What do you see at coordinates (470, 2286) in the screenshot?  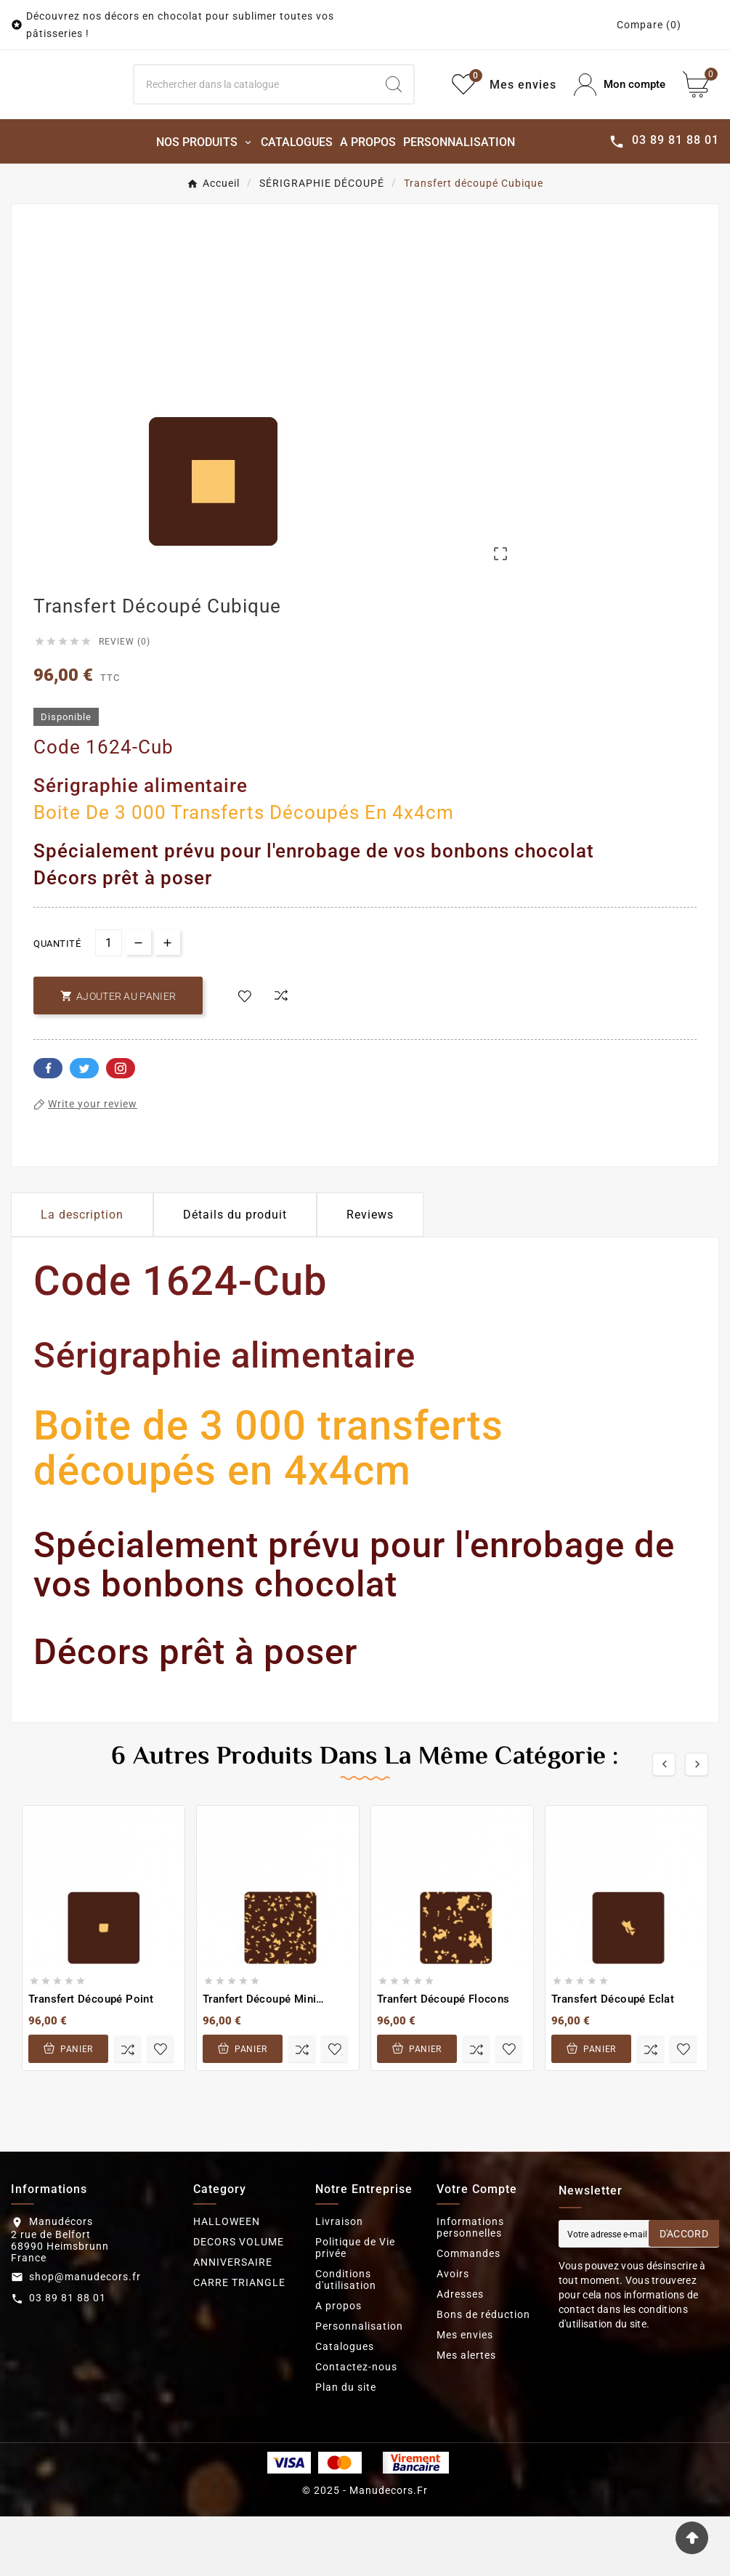 I see `Informations personnelles` at bounding box center [470, 2286].